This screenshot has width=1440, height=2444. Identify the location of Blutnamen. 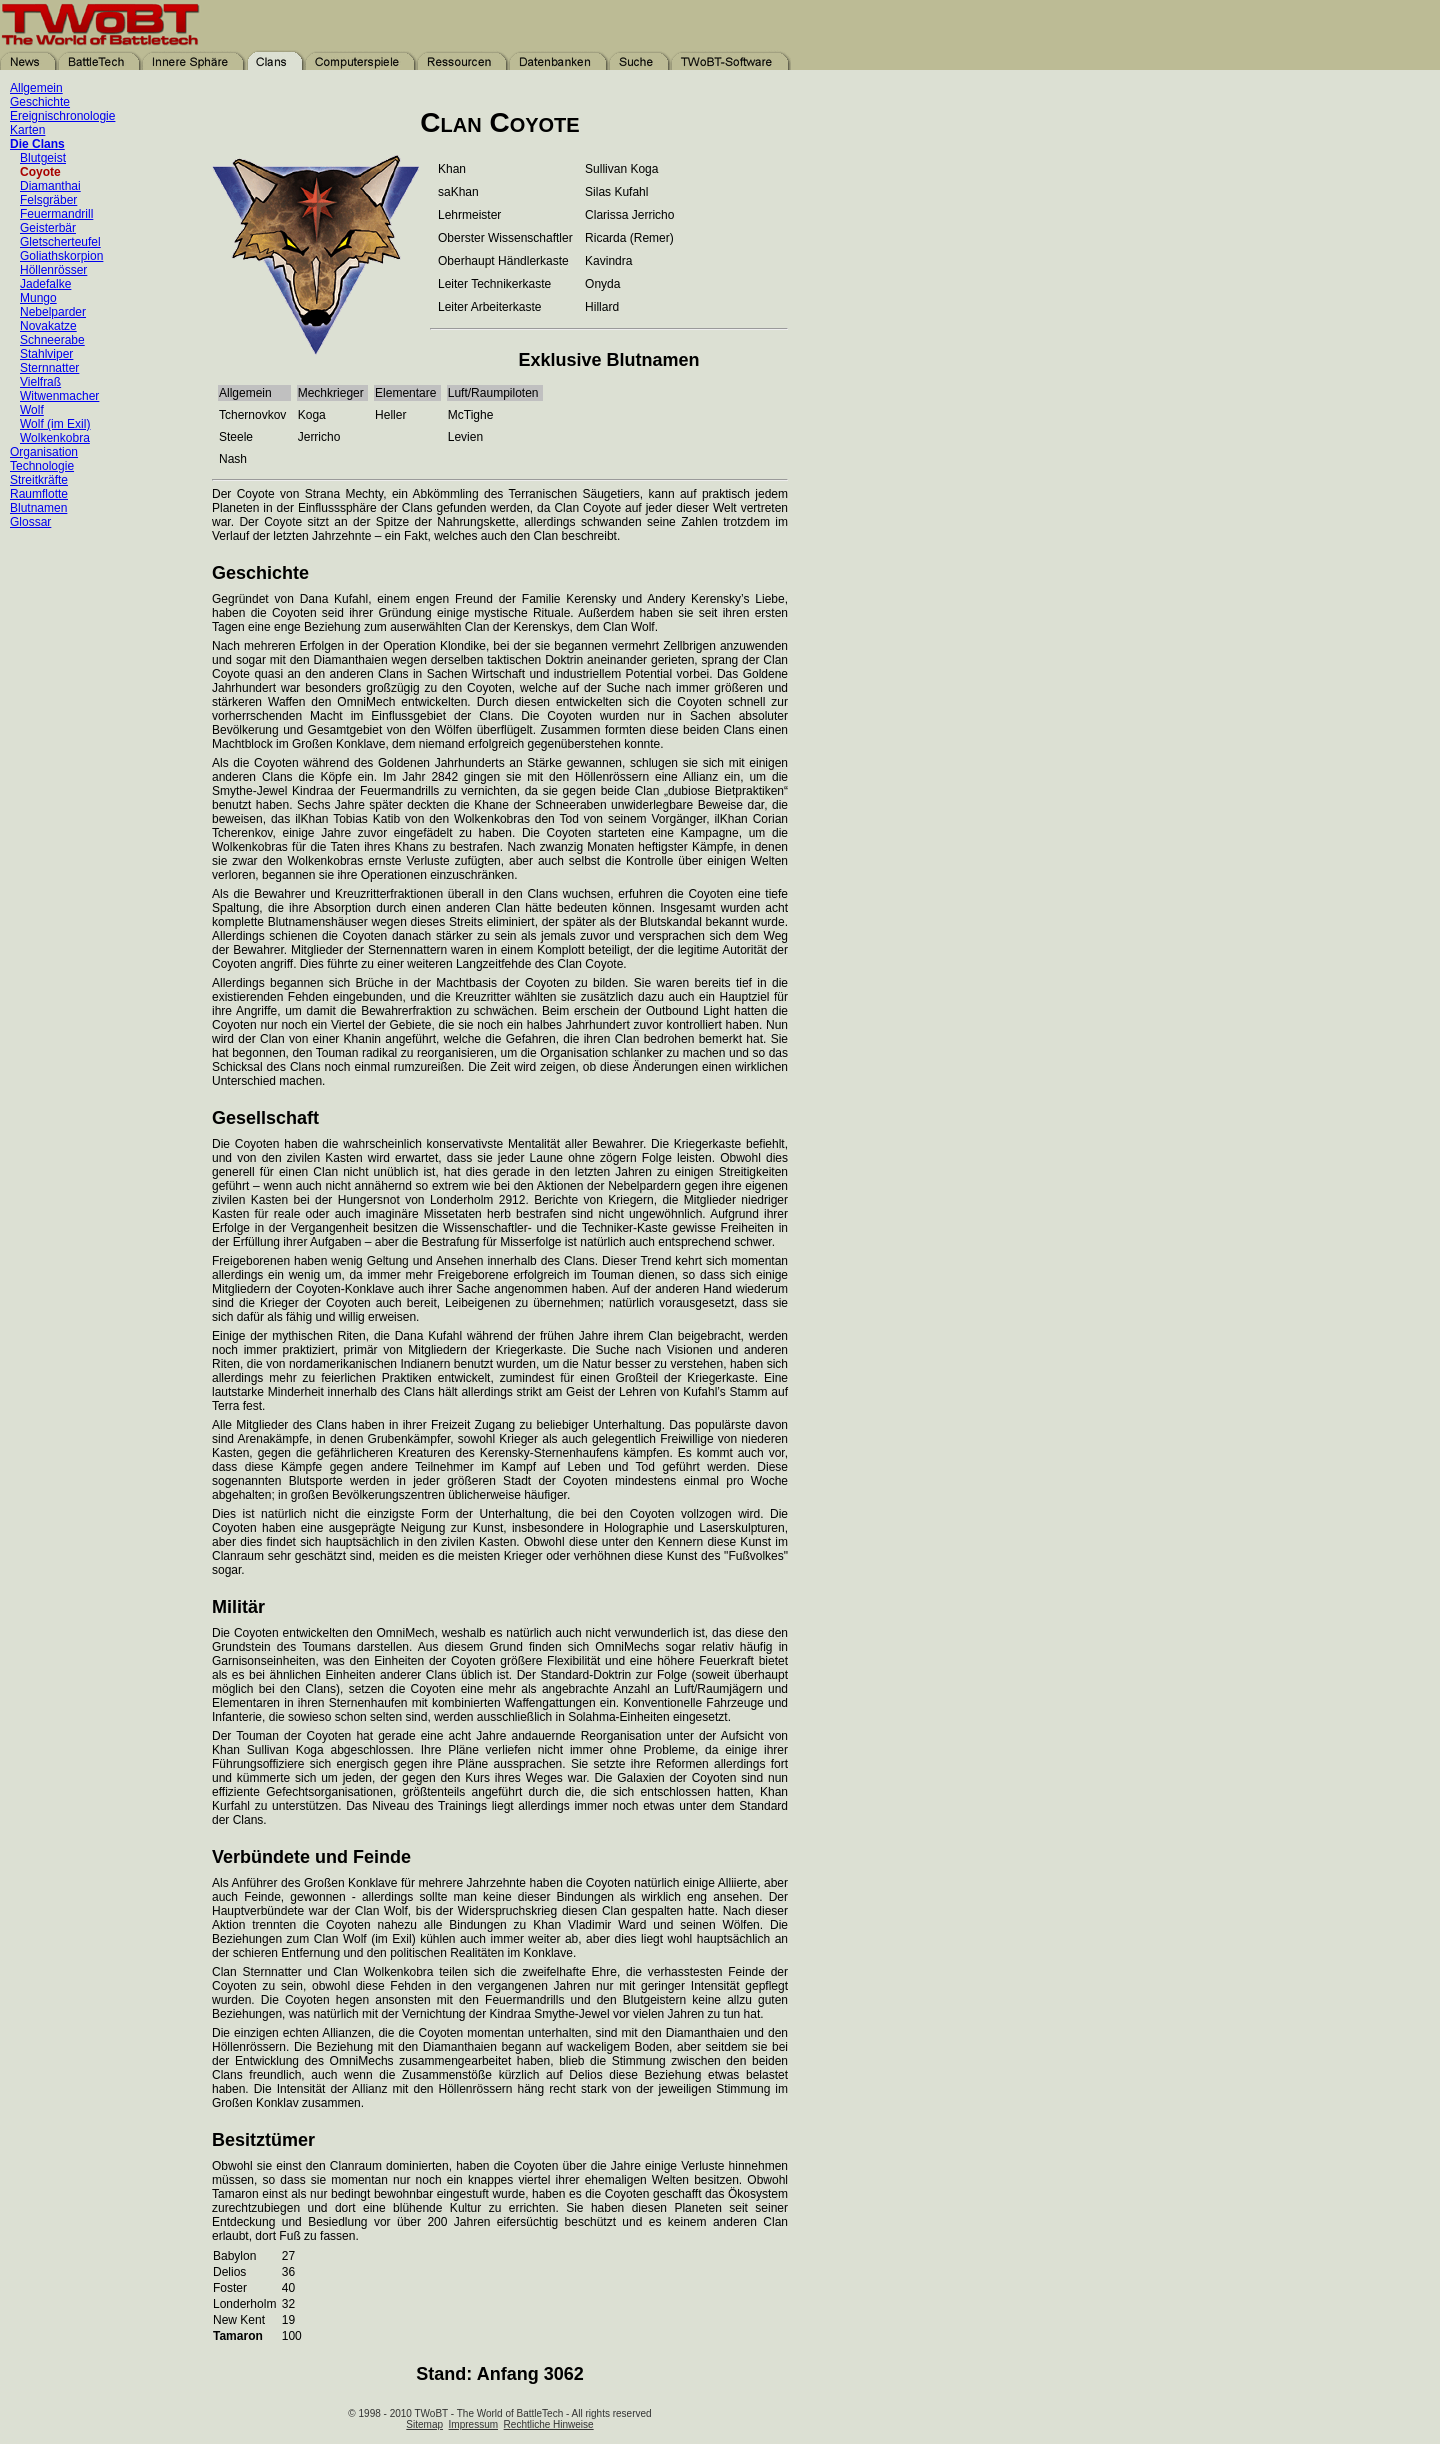
(38, 508).